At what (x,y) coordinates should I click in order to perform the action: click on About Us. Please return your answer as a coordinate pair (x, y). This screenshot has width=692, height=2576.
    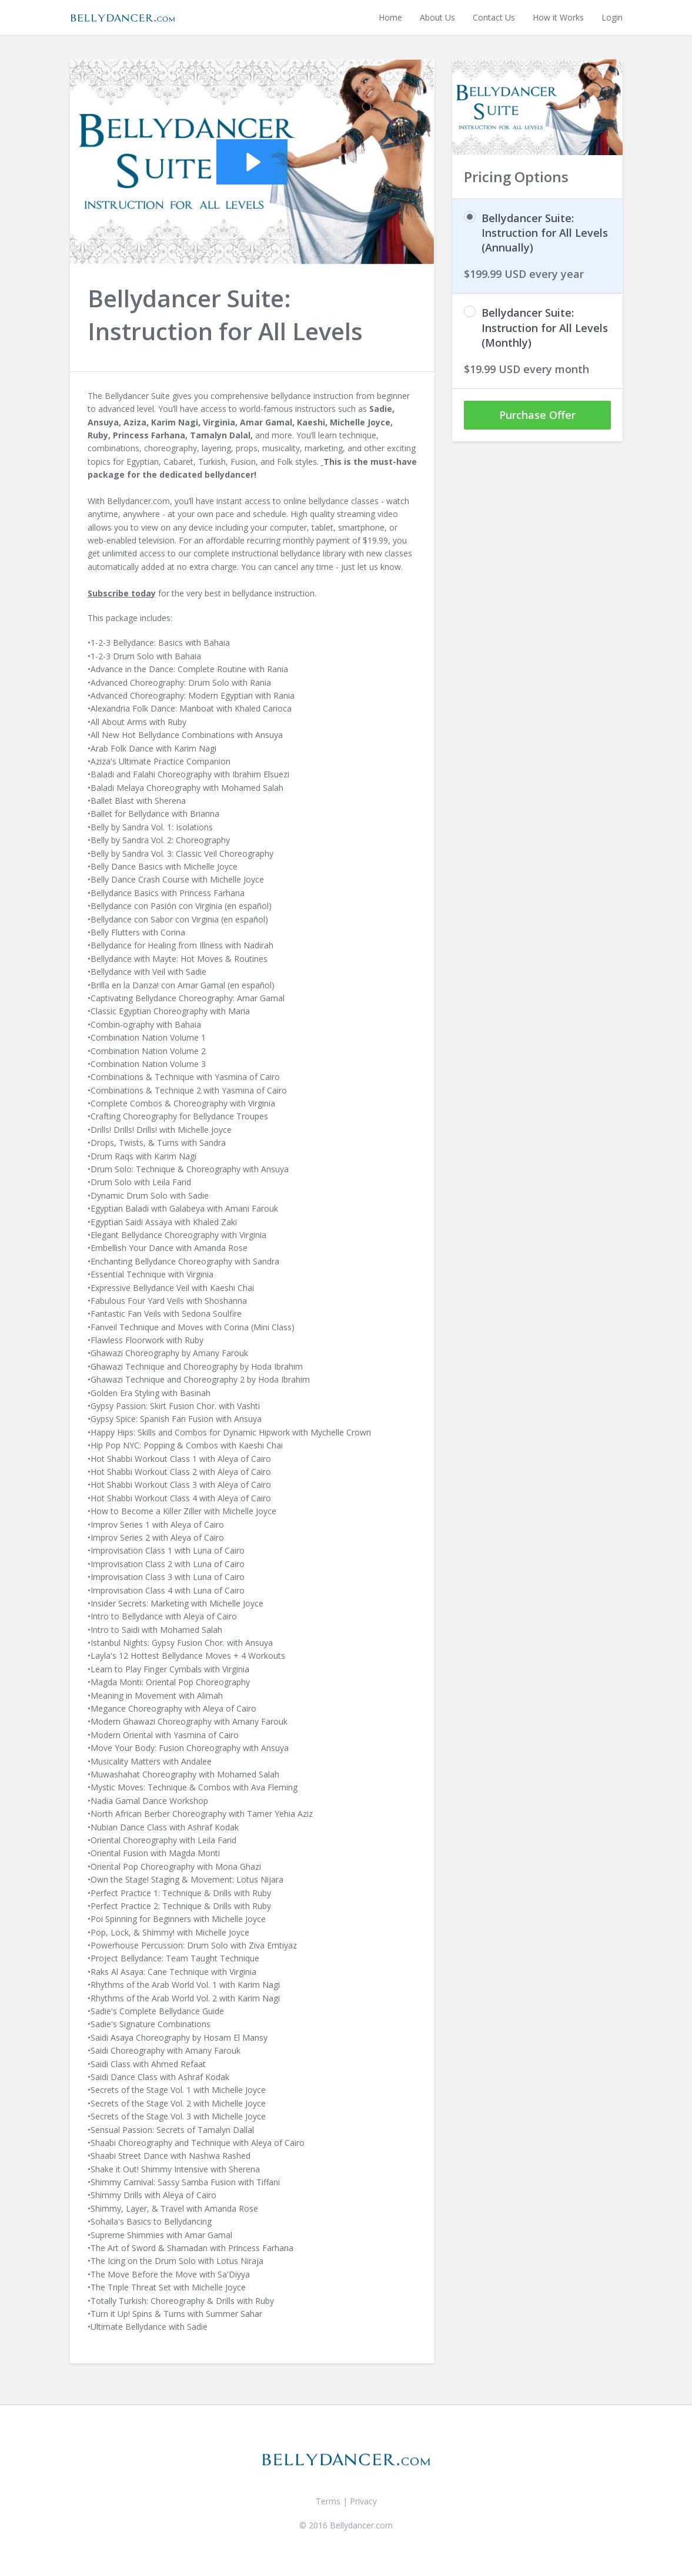
    Looking at the image, I should click on (437, 17).